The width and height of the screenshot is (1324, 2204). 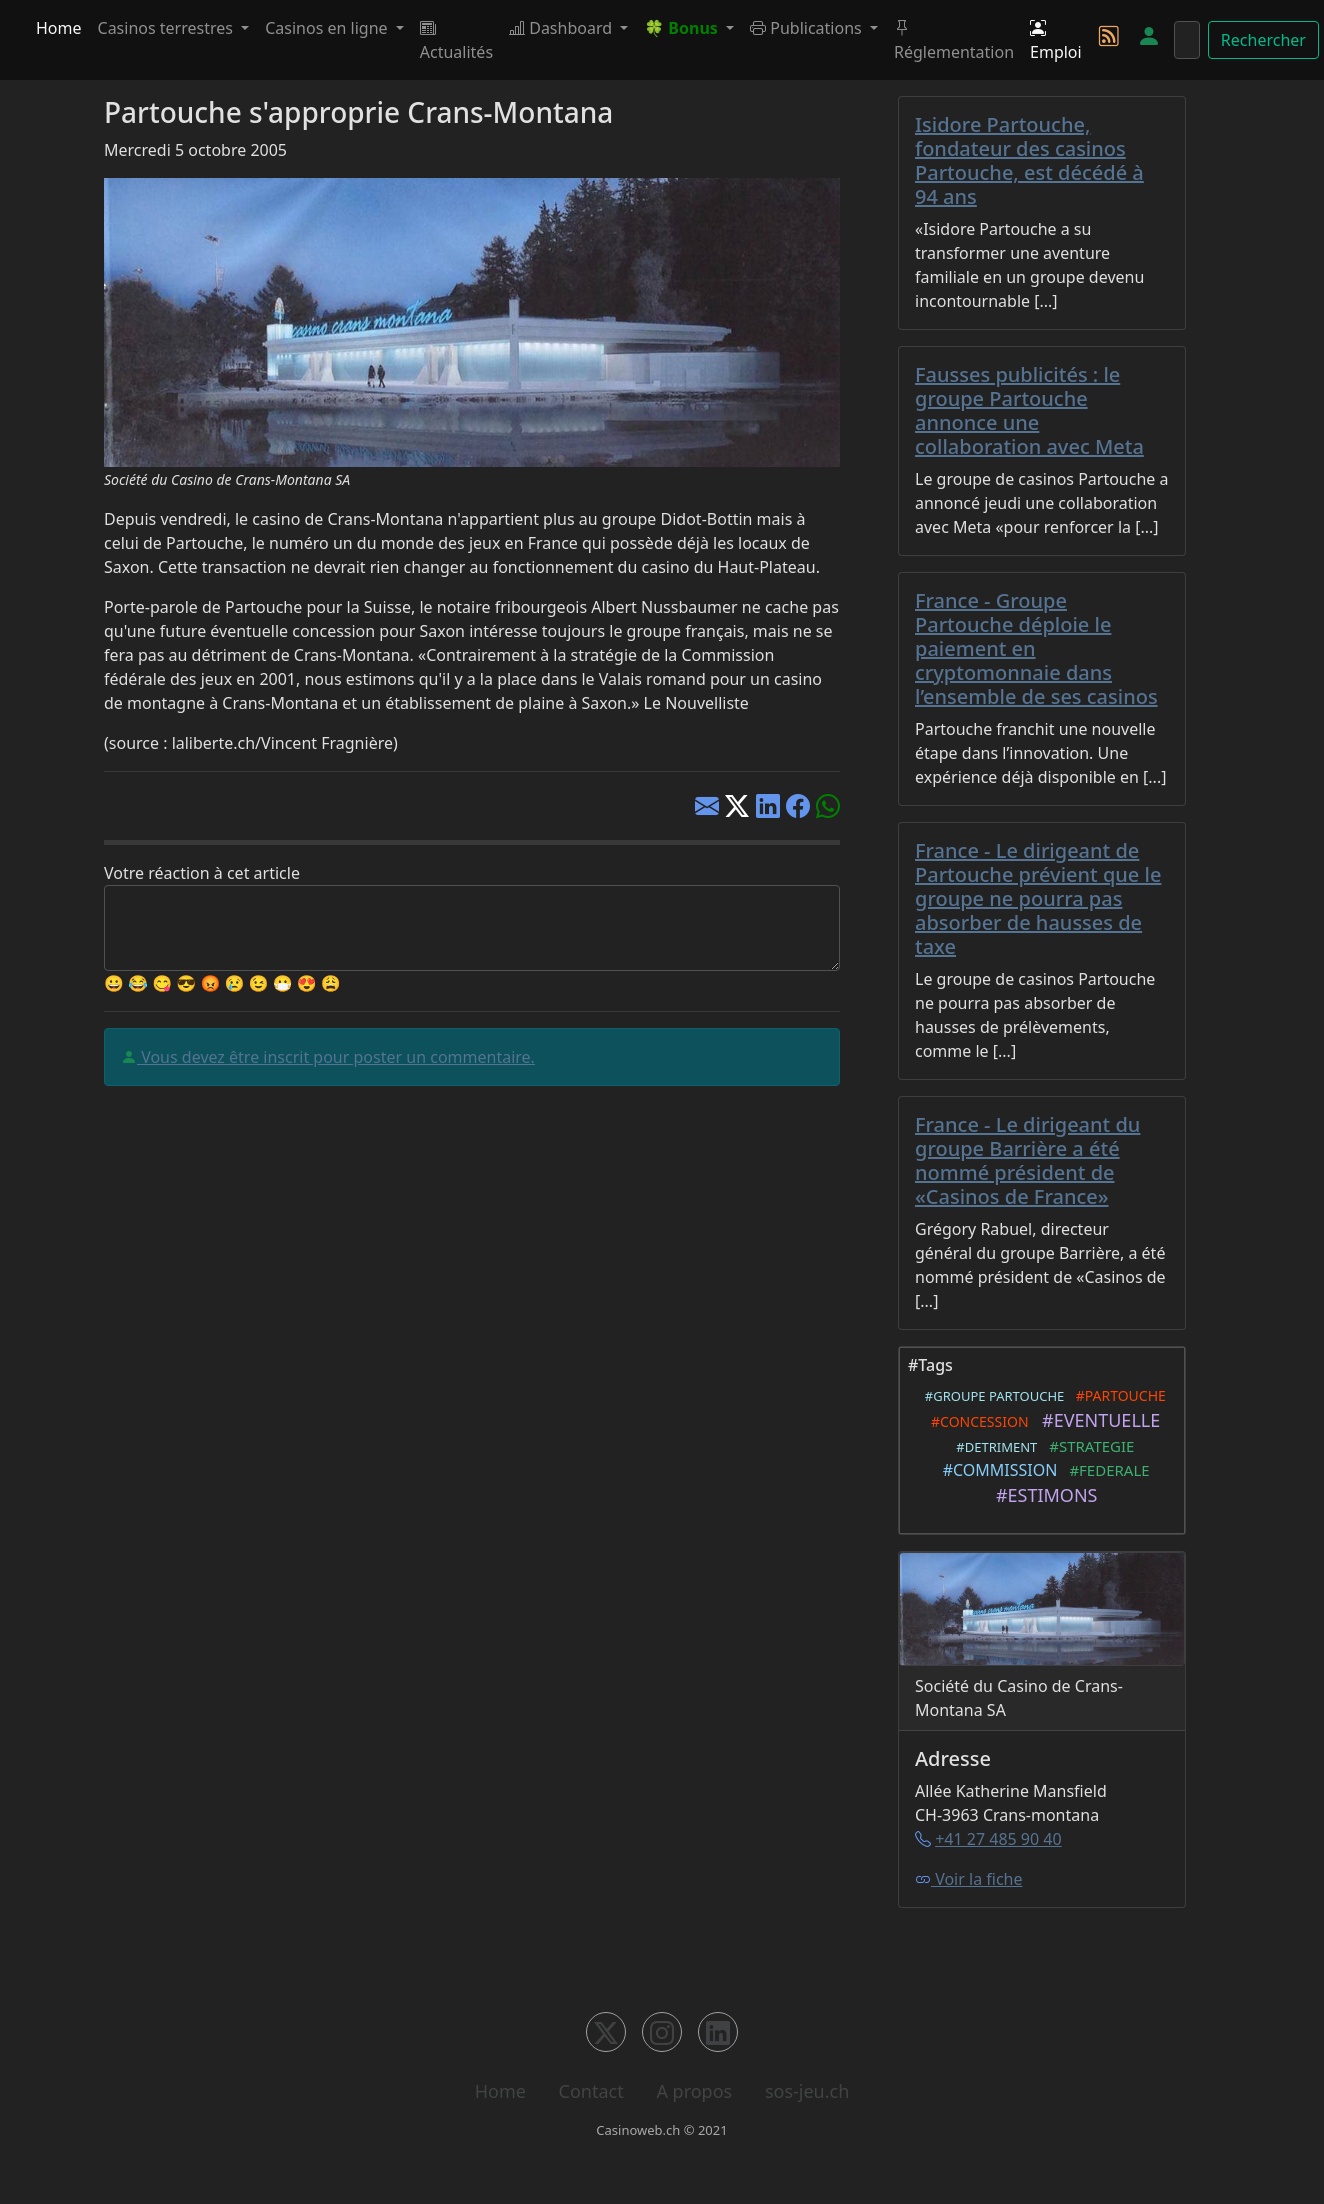 What do you see at coordinates (1087, 1446) in the screenshot?
I see `#STRATEGIE` at bounding box center [1087, 1446].